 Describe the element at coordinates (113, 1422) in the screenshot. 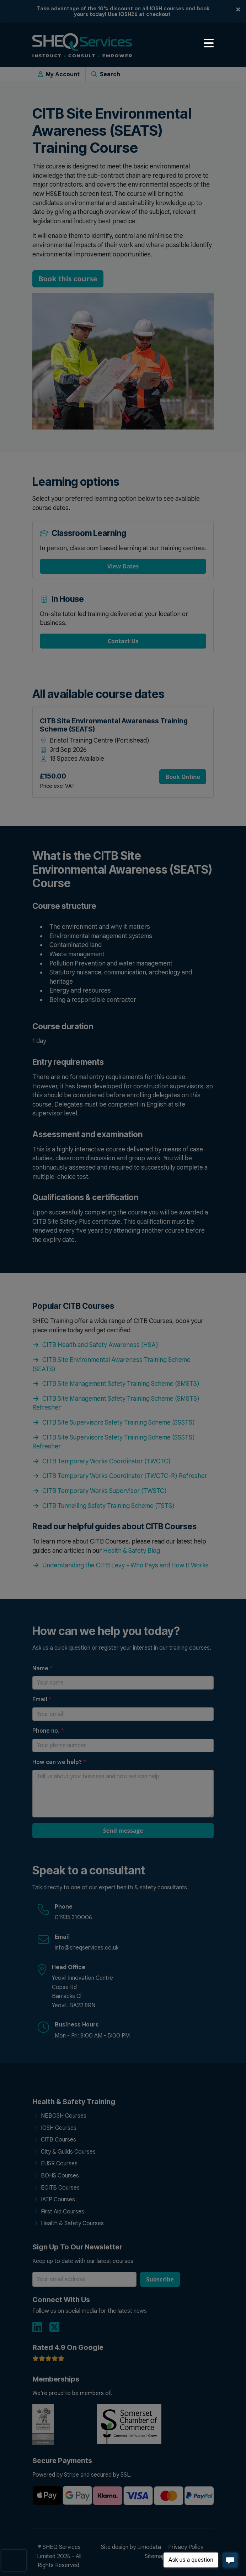

I see `CITB Site Supervisors Safety Training Scheme (SSSTS)` at that location.